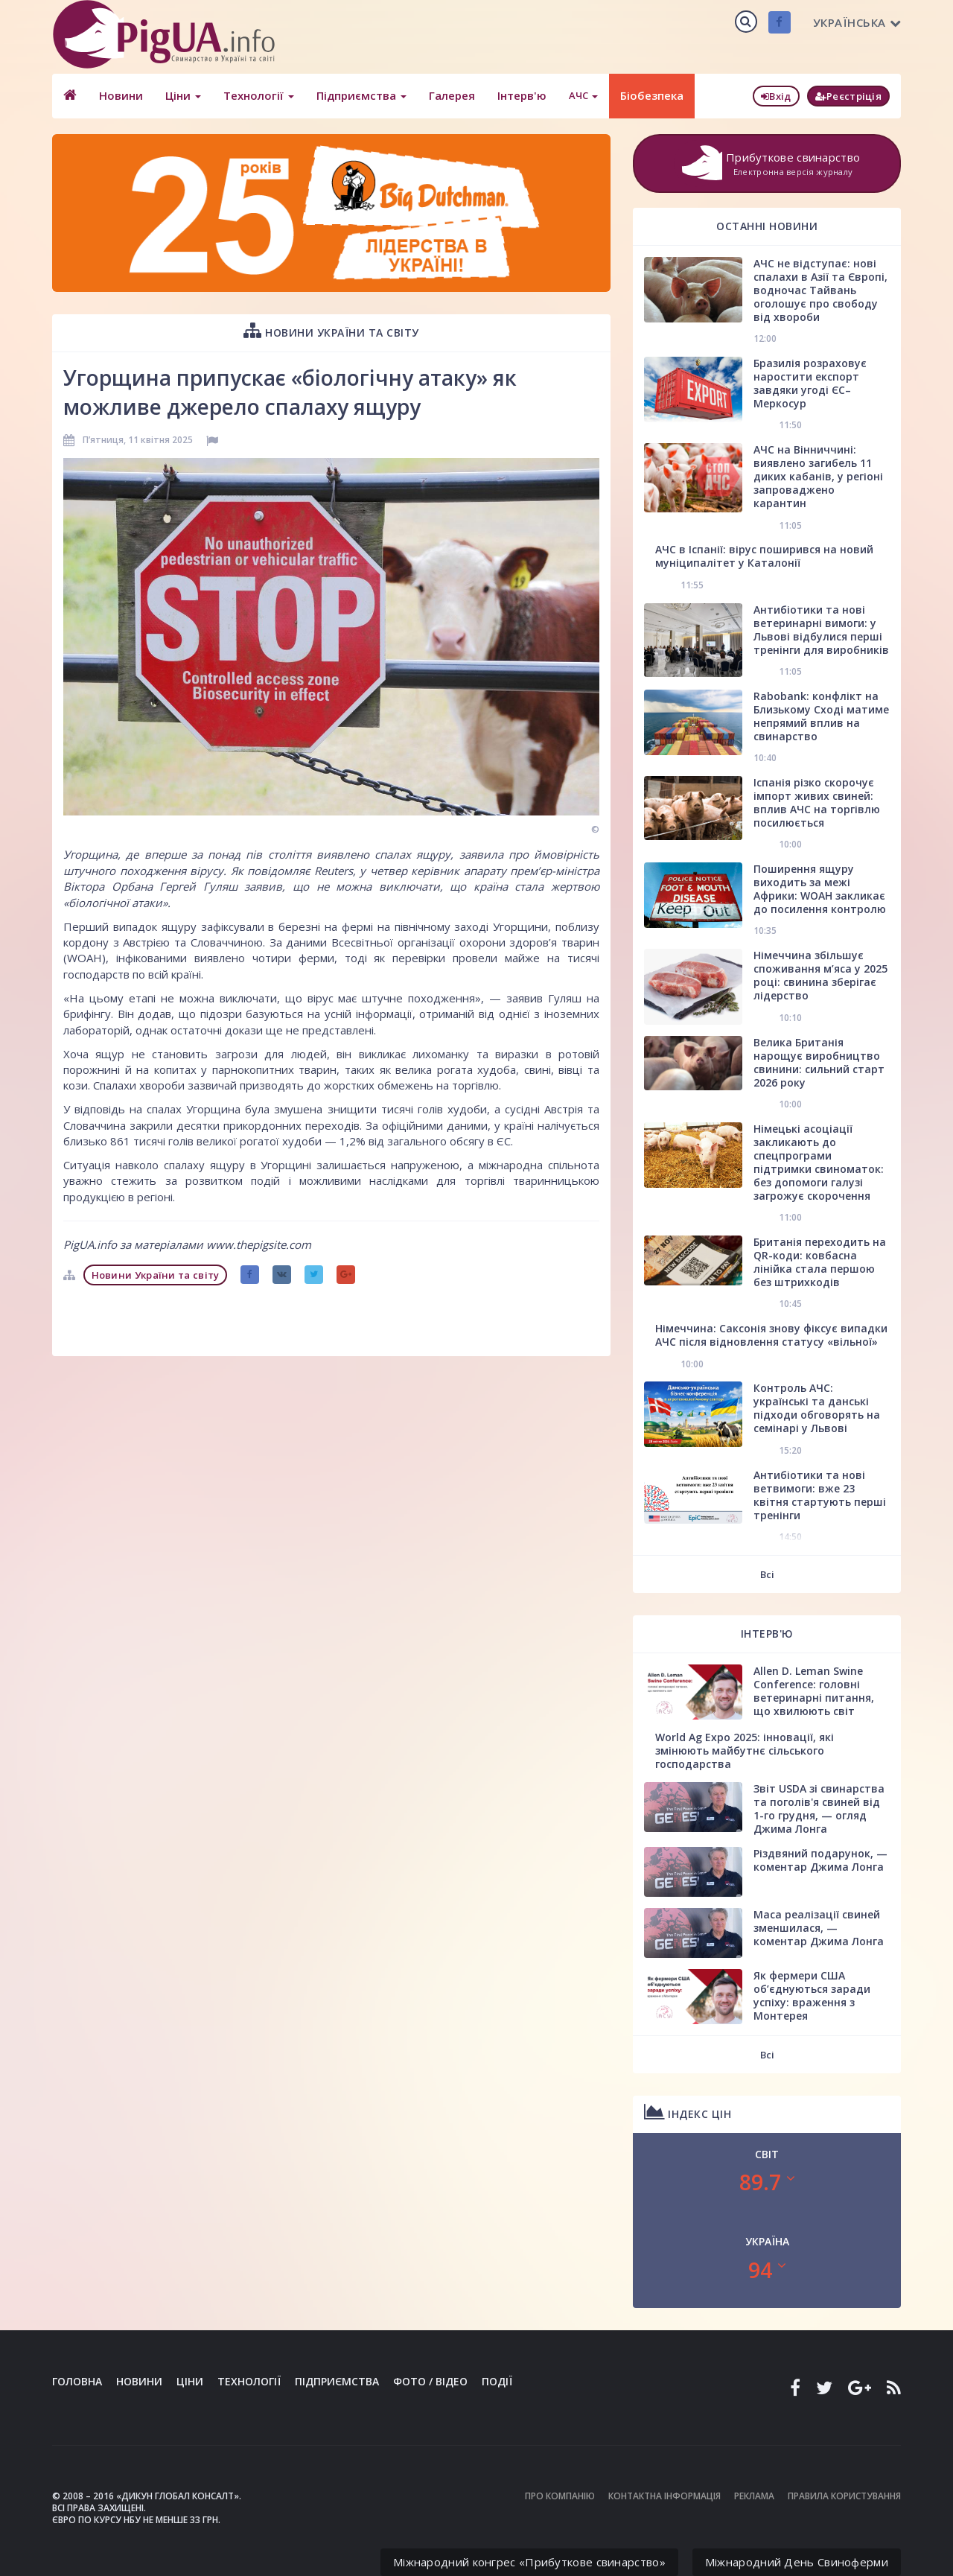 This screenshot has height=2576, width=953. What do you see at coordinates (848, 96) in the screenshot?
I see `Реєстріція` at bounding box center [848, 96].